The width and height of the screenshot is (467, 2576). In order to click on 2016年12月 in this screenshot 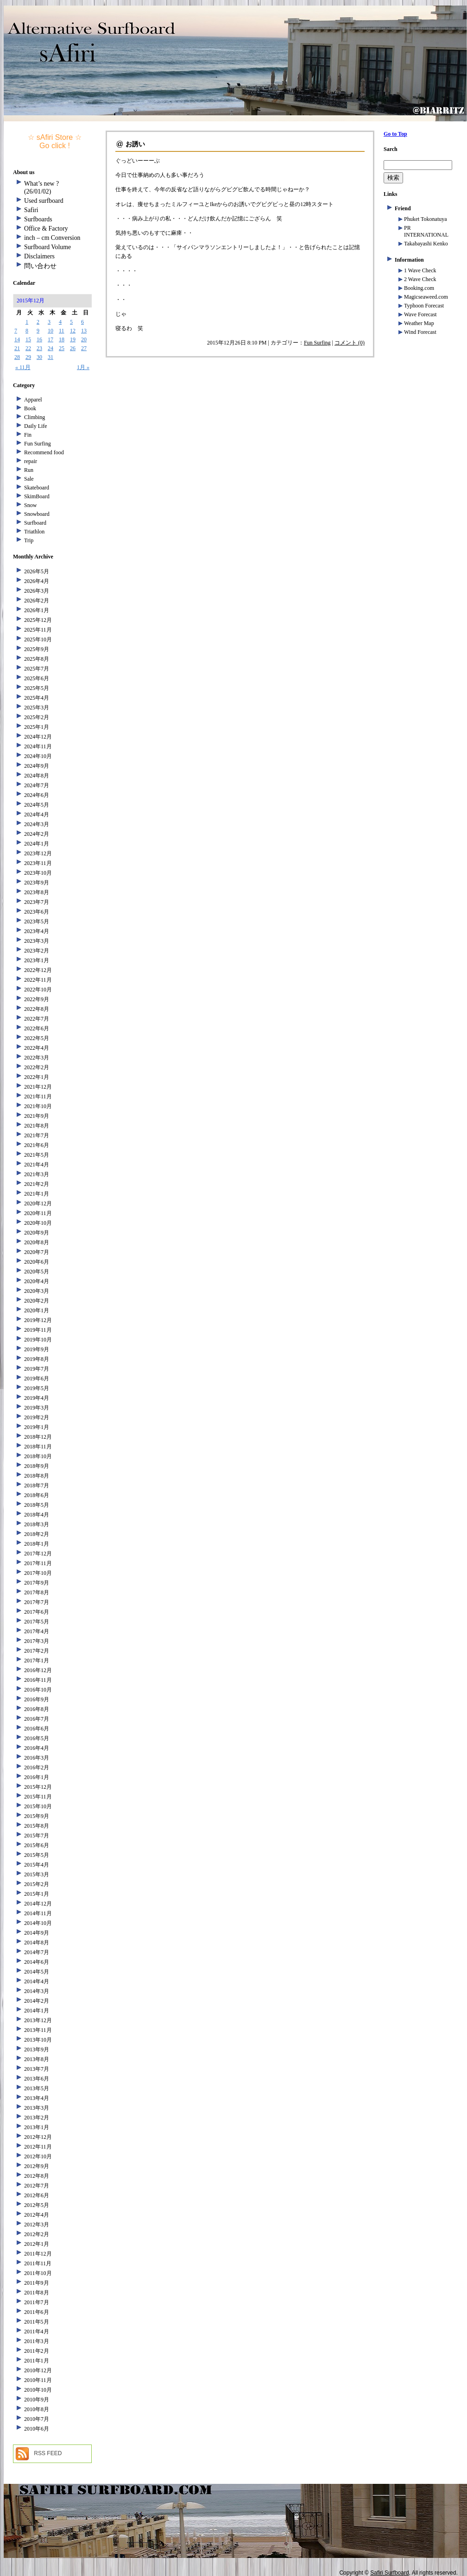, I will do `click(38, 1670)`.